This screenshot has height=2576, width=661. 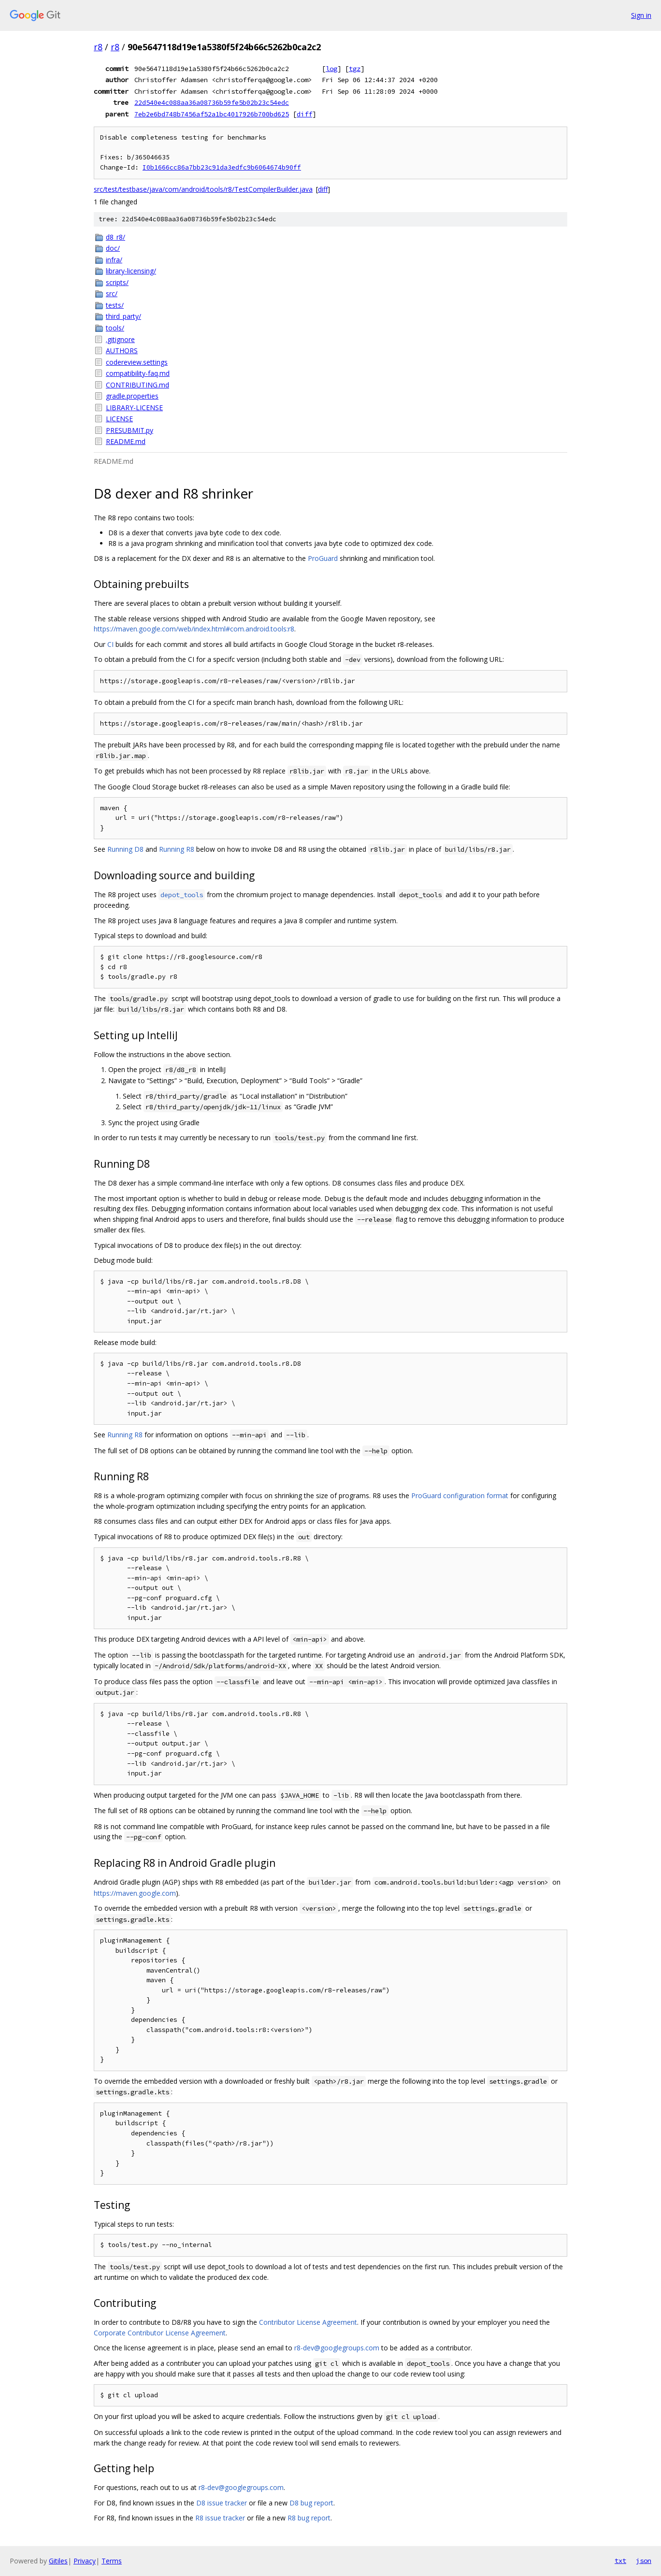 I want to click on json, so click(x=643, y=2560).